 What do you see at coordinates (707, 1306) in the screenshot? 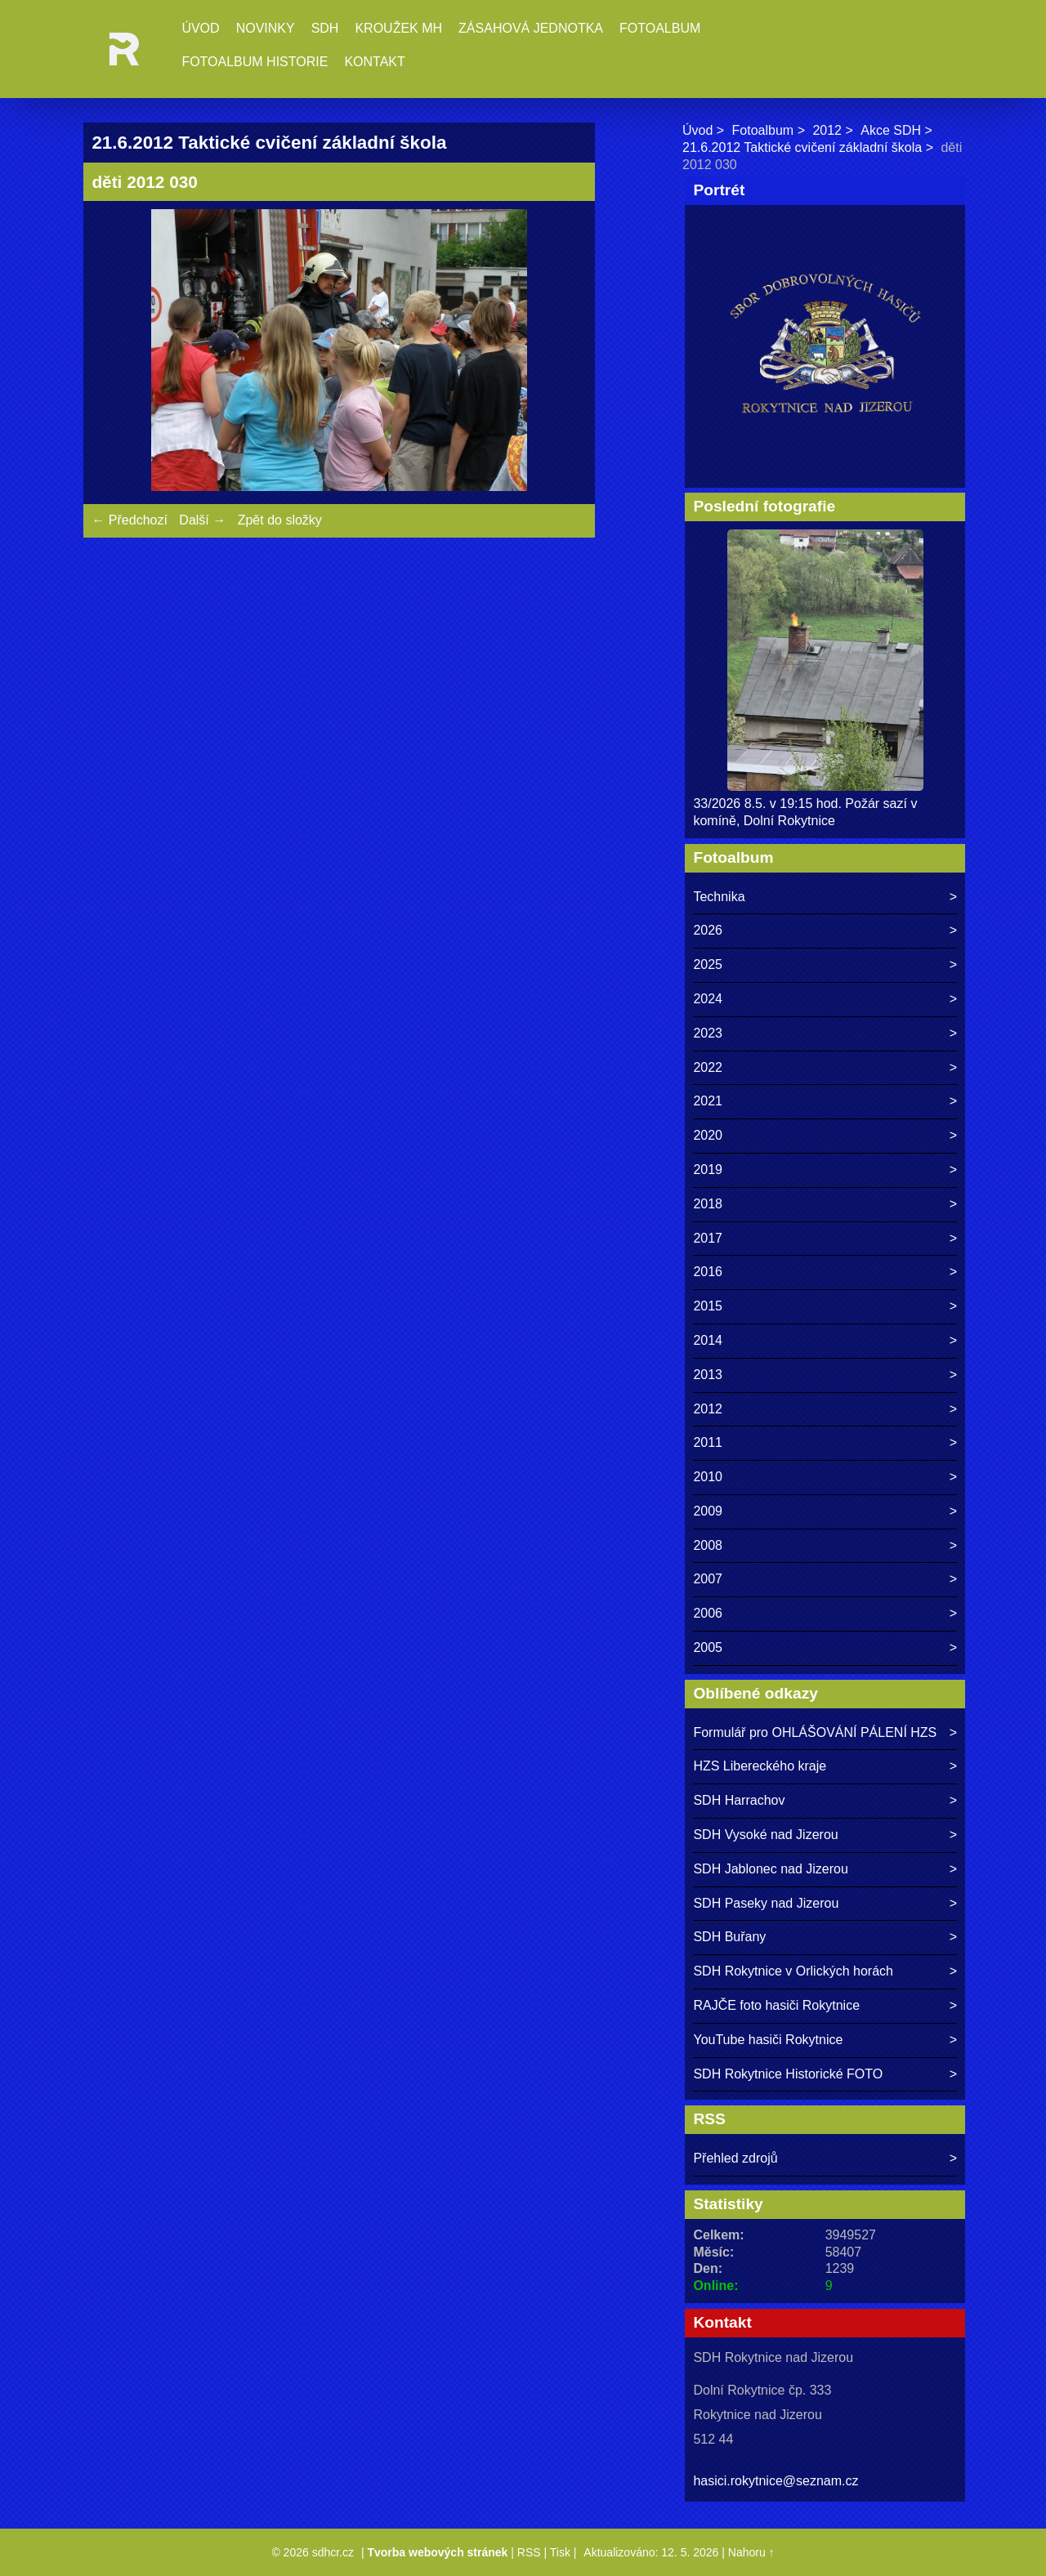
I see `2015` at bounding box center [707, 1306].